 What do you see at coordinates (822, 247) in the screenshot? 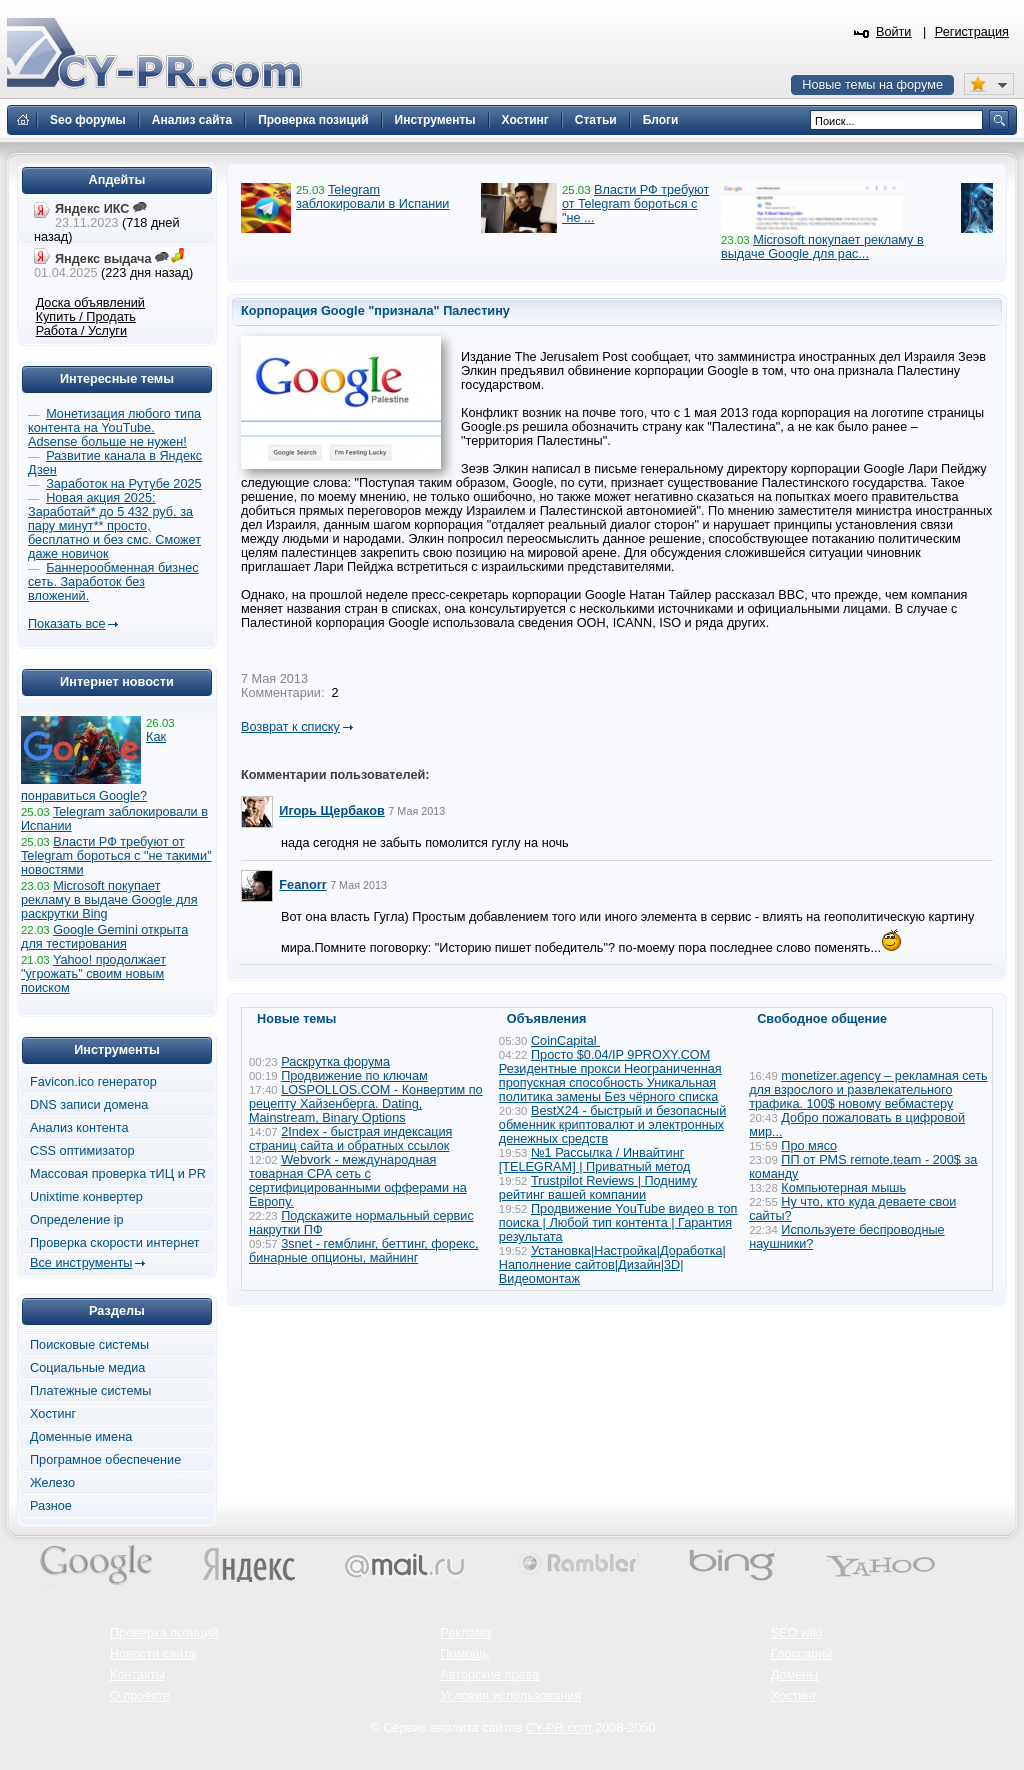
I see `Microsoft покупает рекламу в выдаче Google для рас...` at bounding box center [822, 247].